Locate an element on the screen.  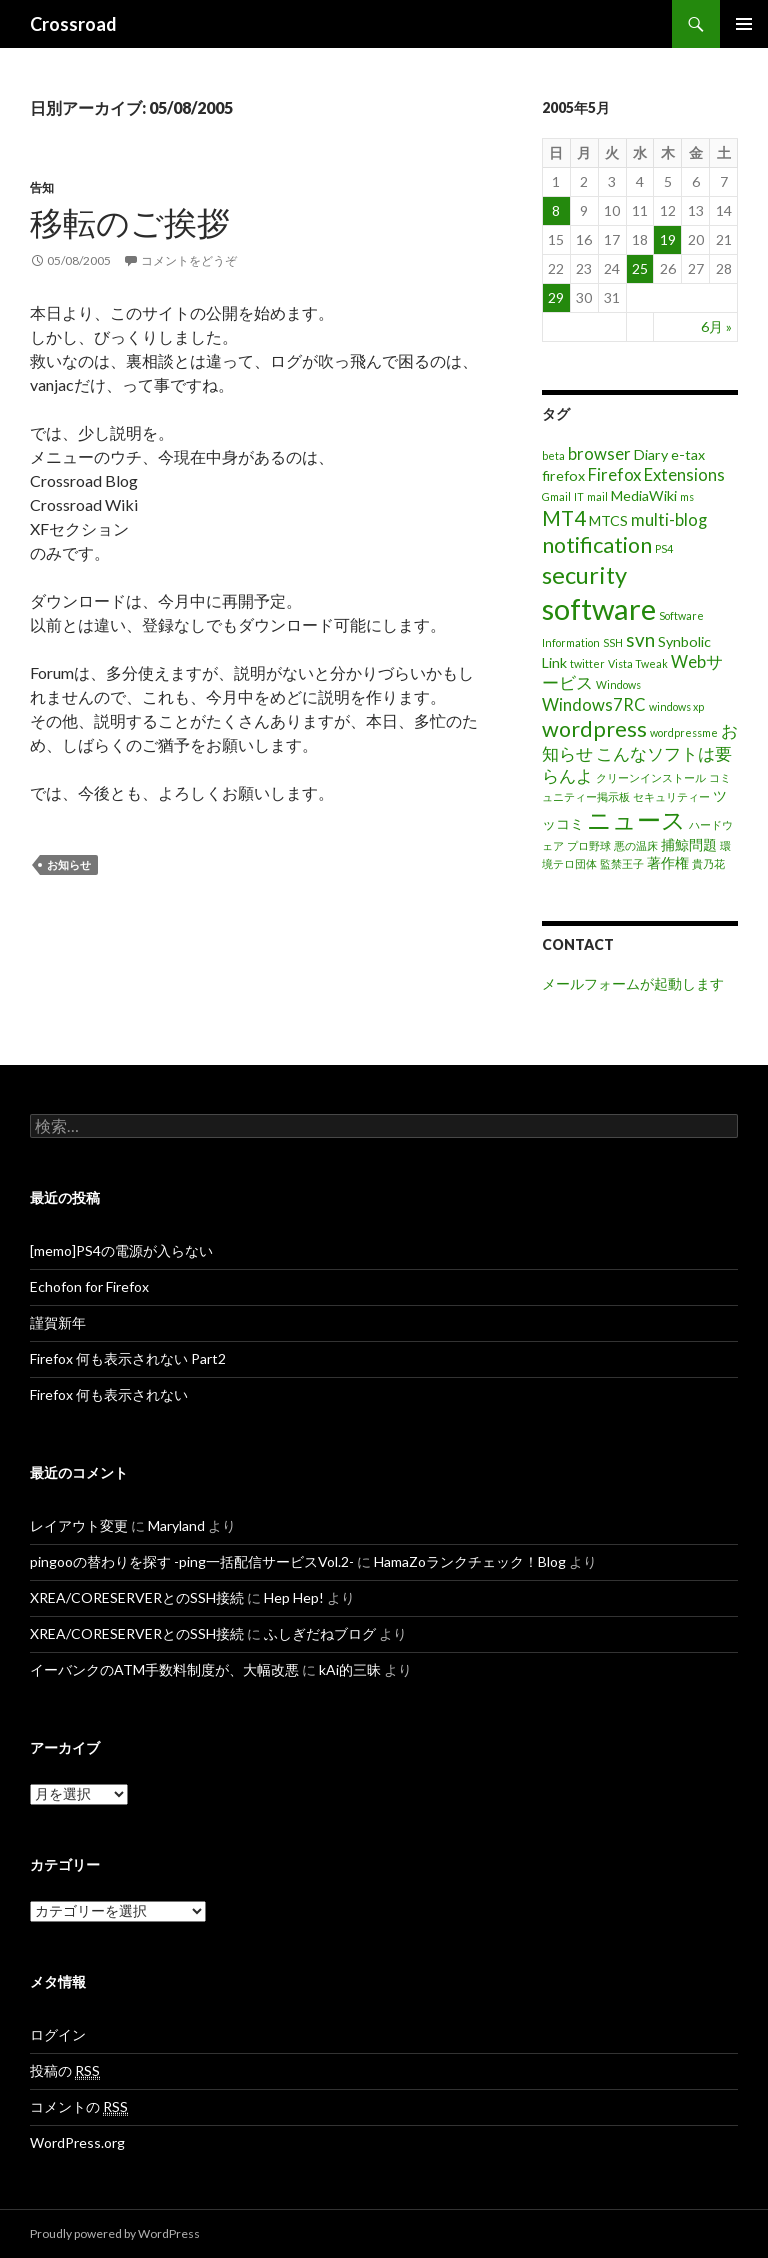
SSH [SSH (1個の項目)] is located at coordinates (613, 642).